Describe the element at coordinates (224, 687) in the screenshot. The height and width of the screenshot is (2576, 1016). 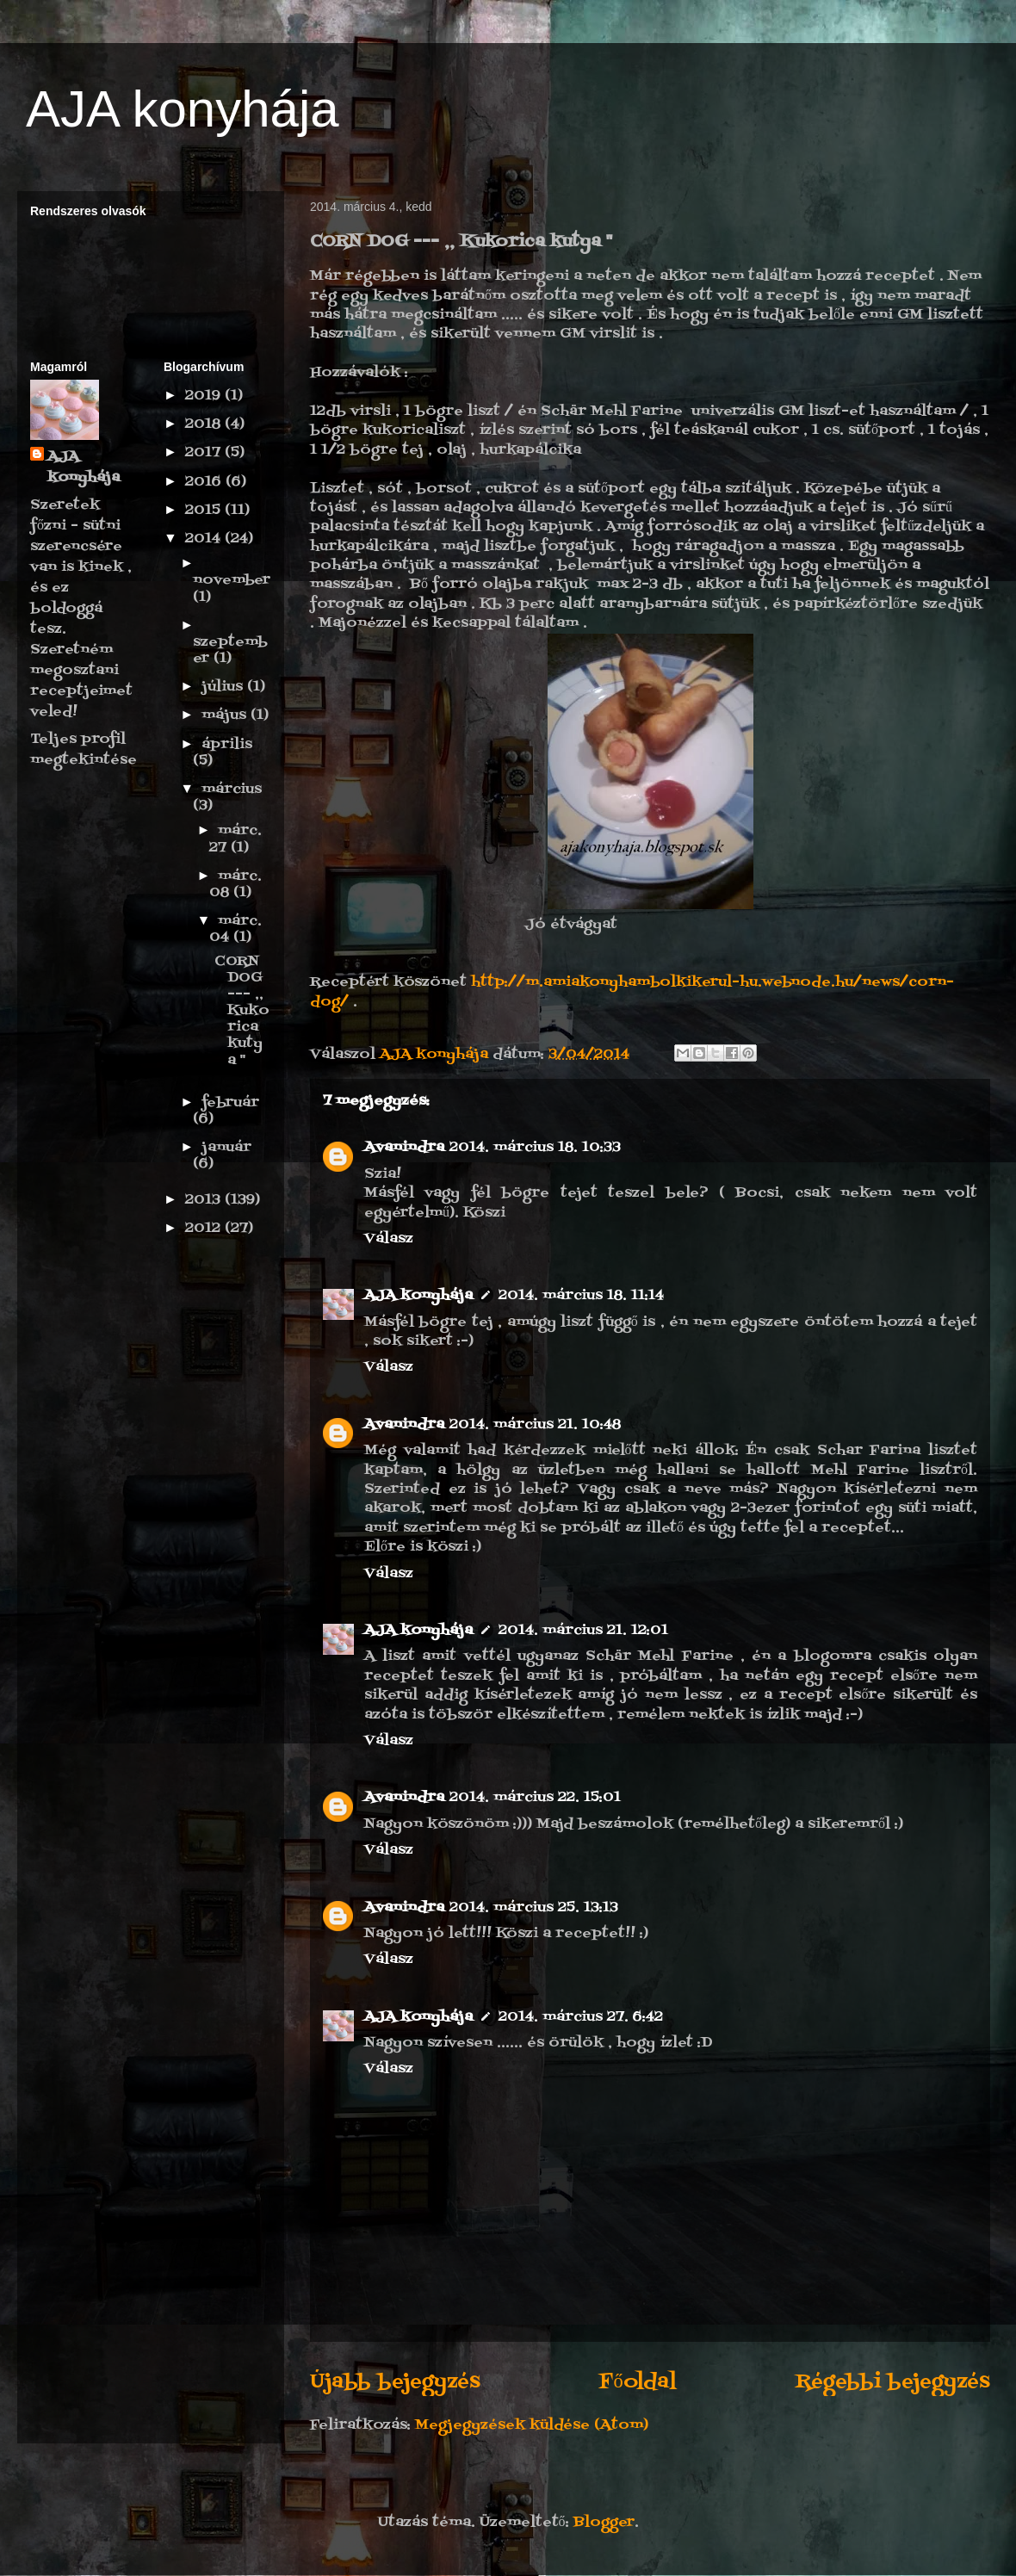
I see `július` at that location.